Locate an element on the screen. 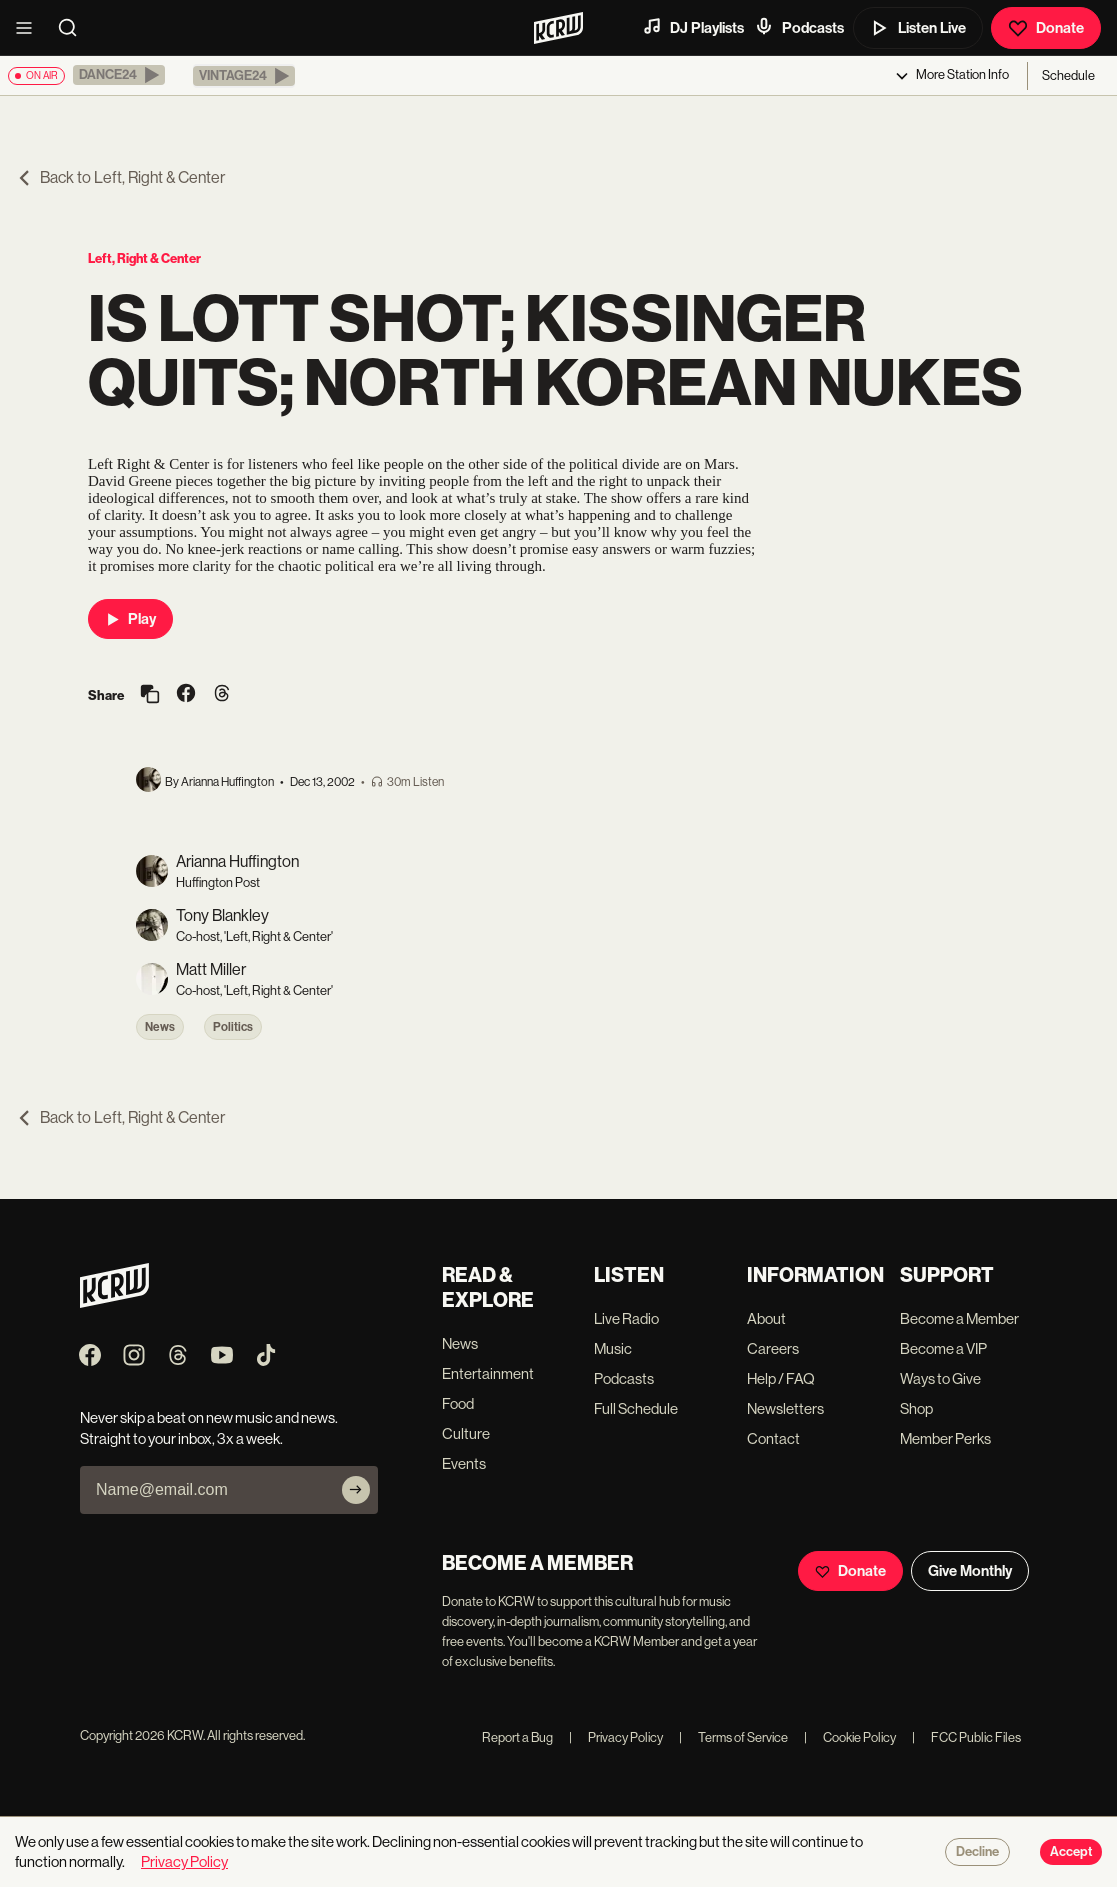 The width and height of the screenshot is (1117, 1887). Events is located at coordinates (464, 1463).